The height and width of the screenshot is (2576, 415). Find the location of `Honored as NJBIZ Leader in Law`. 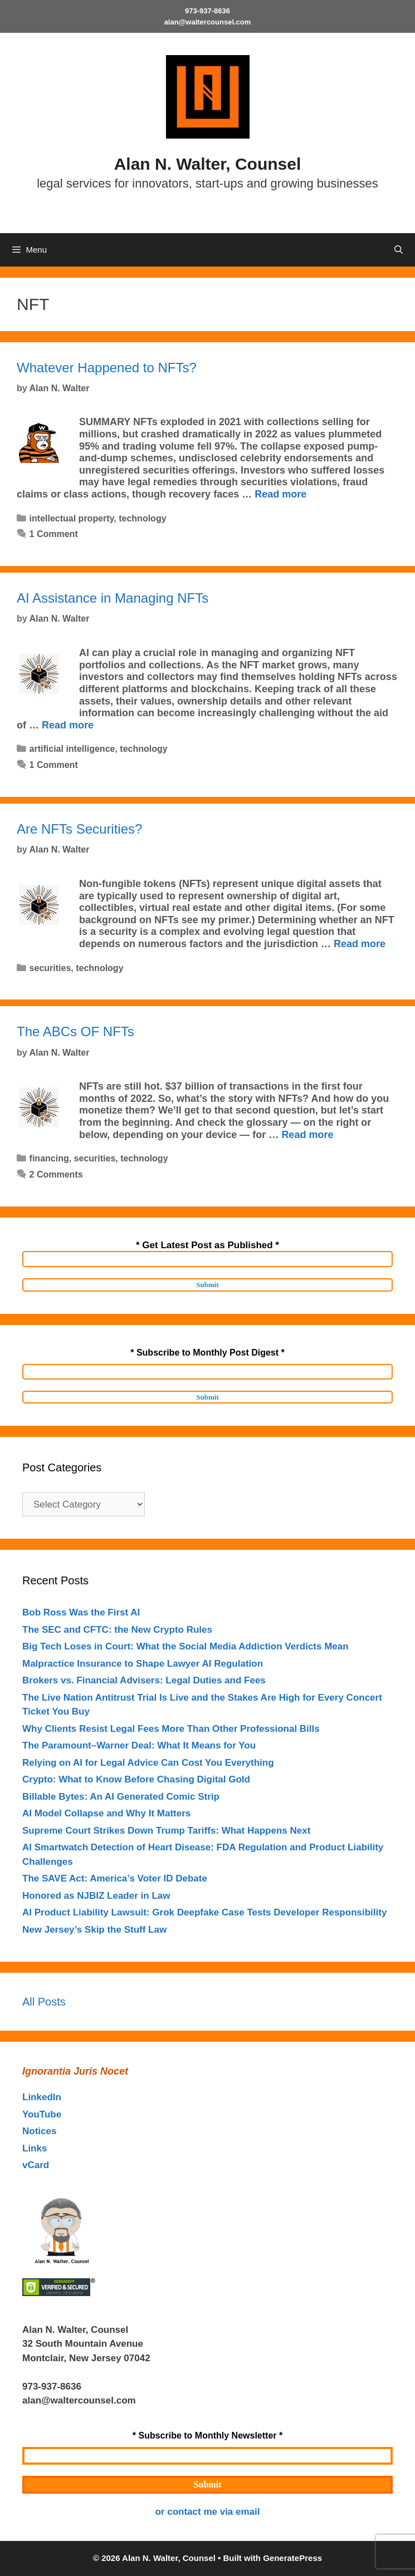

Honored as NJBIZ Leader in Law is located at coordinates (96, 1895).